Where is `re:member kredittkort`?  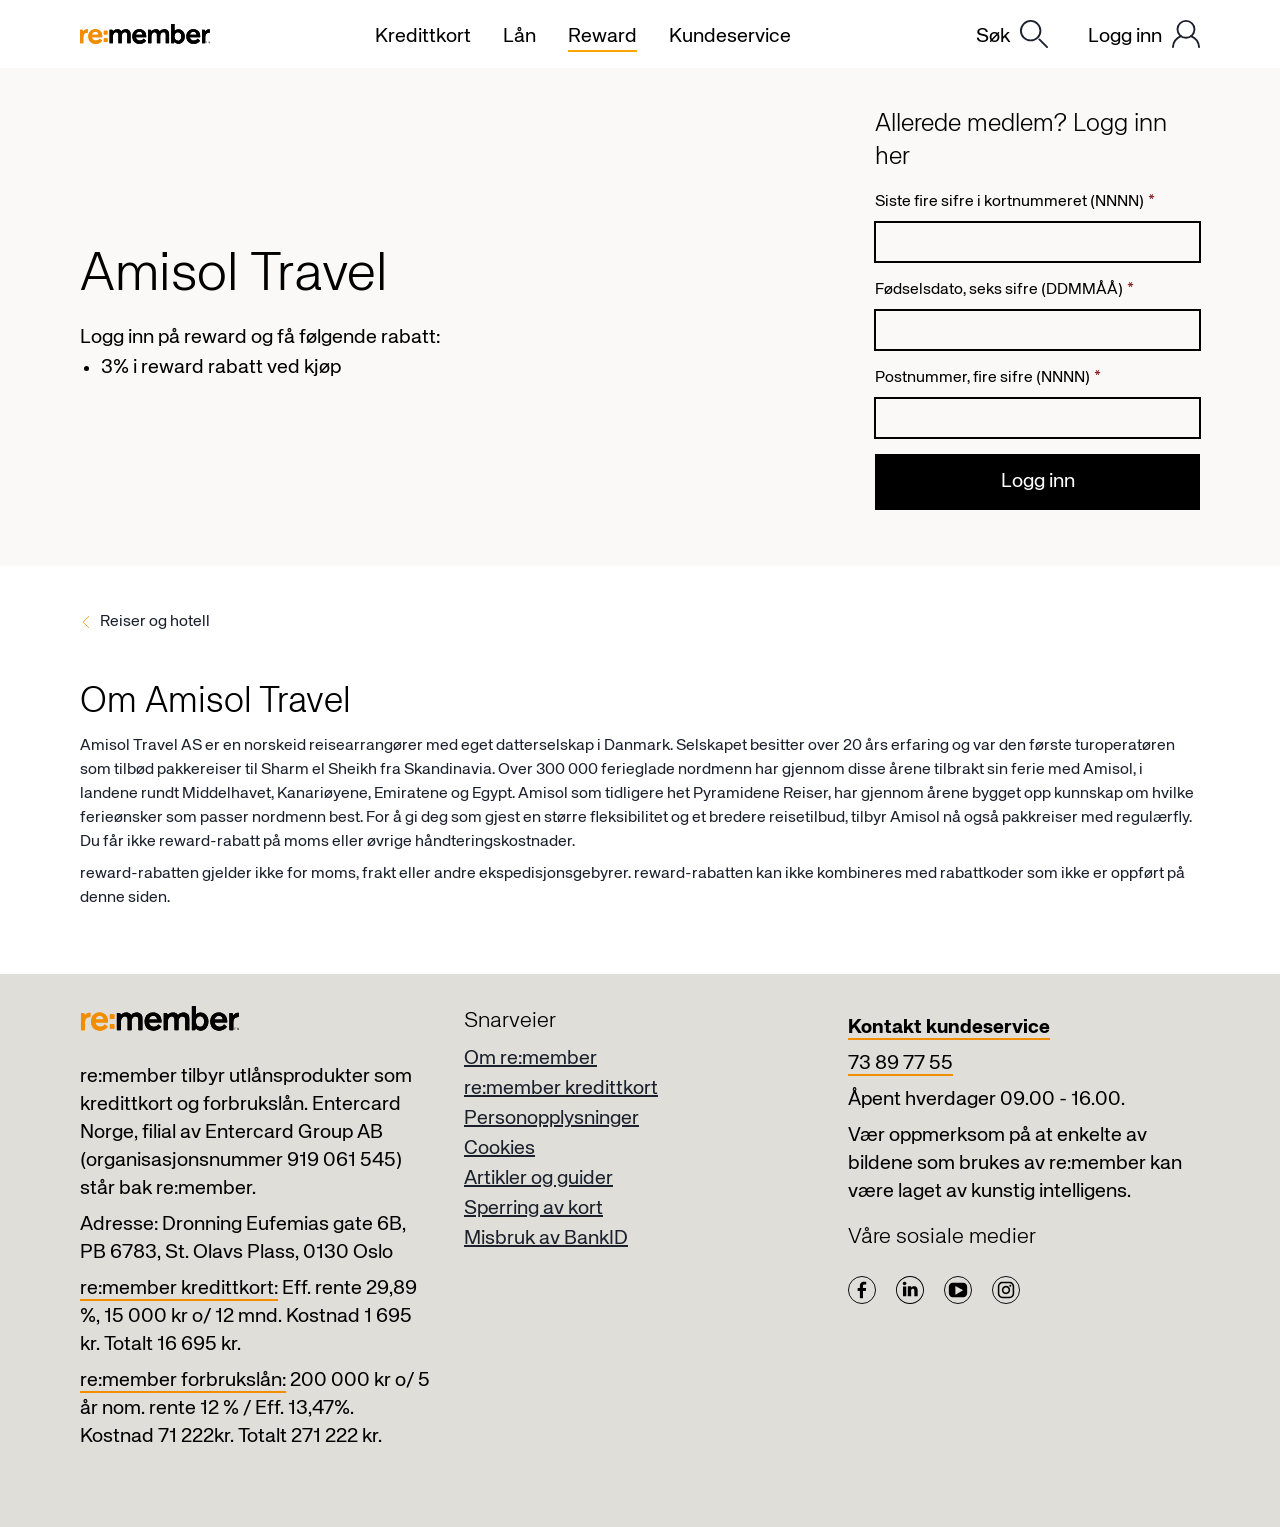 re:member kredittkort is located at coordinates (561, 1088).